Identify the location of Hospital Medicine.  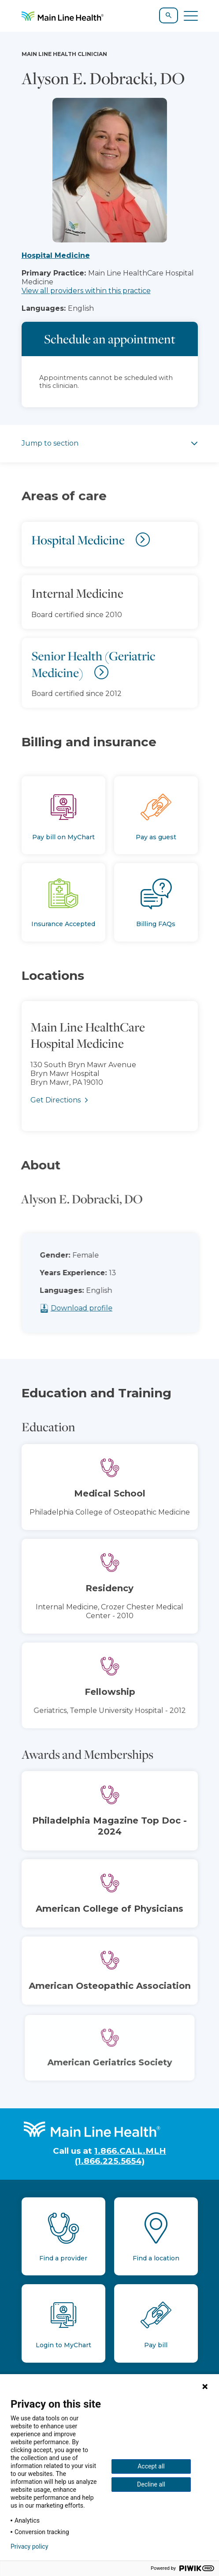
(56, 255).